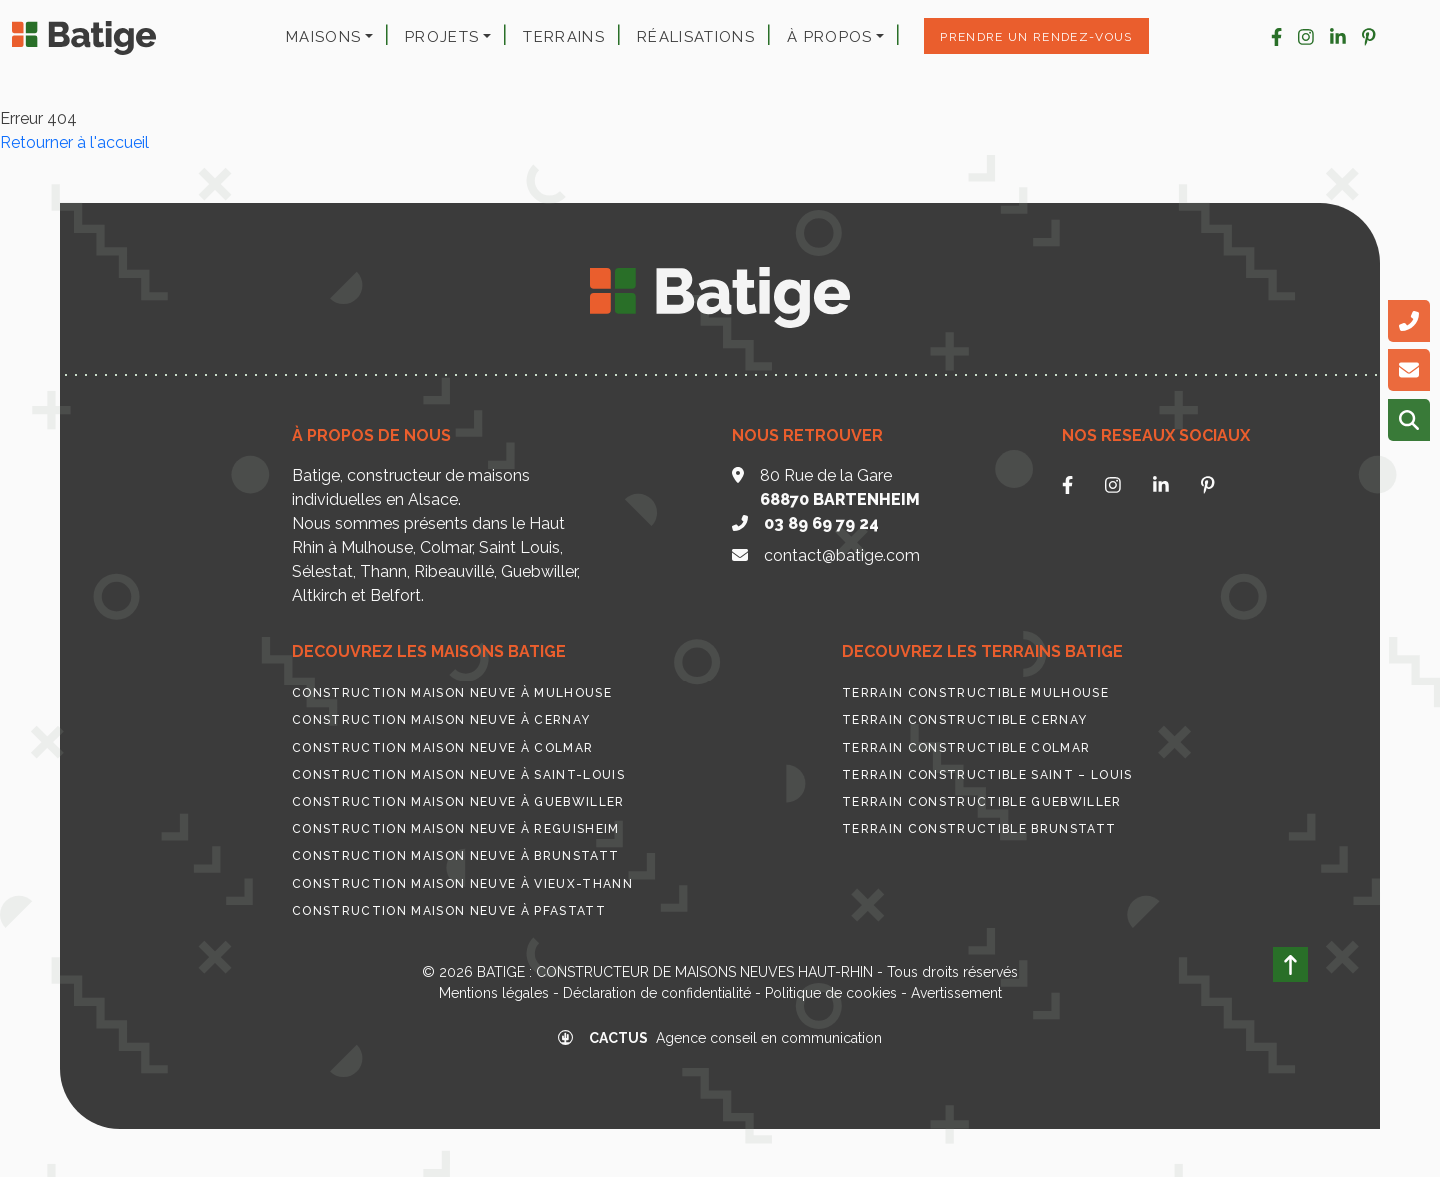 Image resolution: width=1440 pixels, height=1177 pixels. I want to click on Terrain constructible Saint – Louis, so click(987, 775).